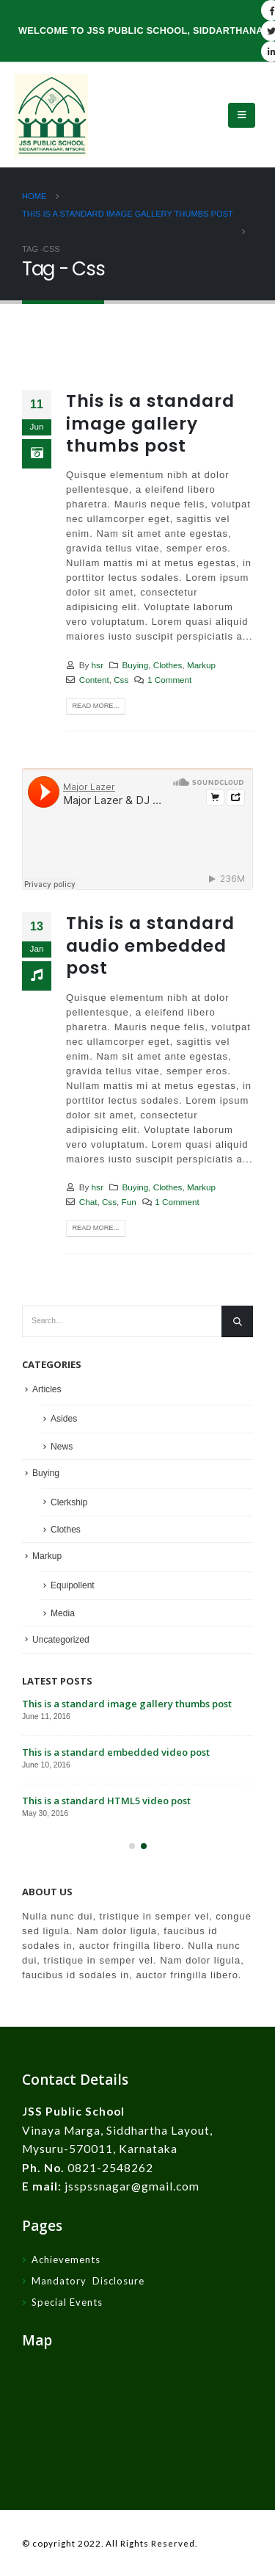 The image size is (275, 2576). Describe the element at coordinates (88, 2281) in the screenshot. I see `Mandatory Disclosure` at that location.